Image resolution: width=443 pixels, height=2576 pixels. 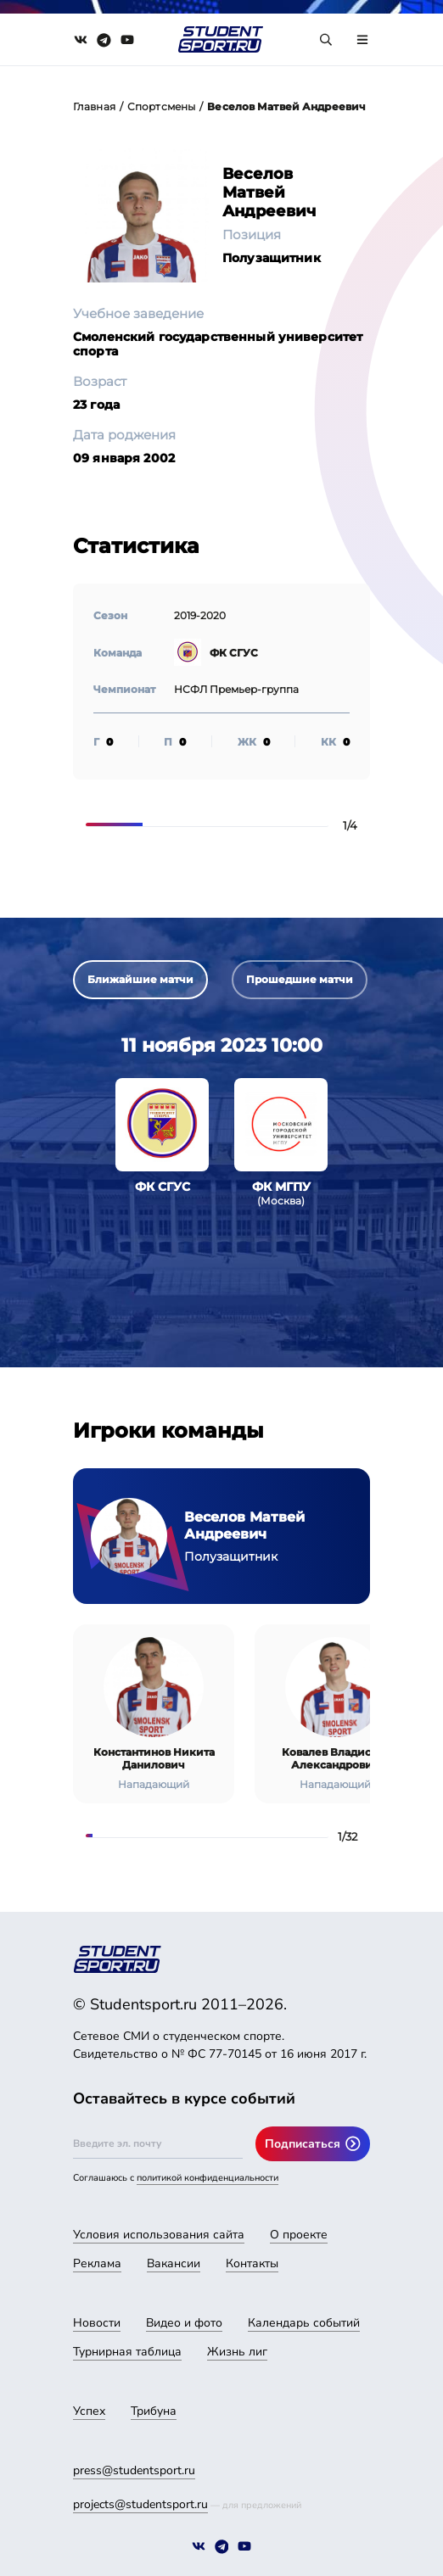 I want to click on Видео и фото, so click(x=184, y=2323).